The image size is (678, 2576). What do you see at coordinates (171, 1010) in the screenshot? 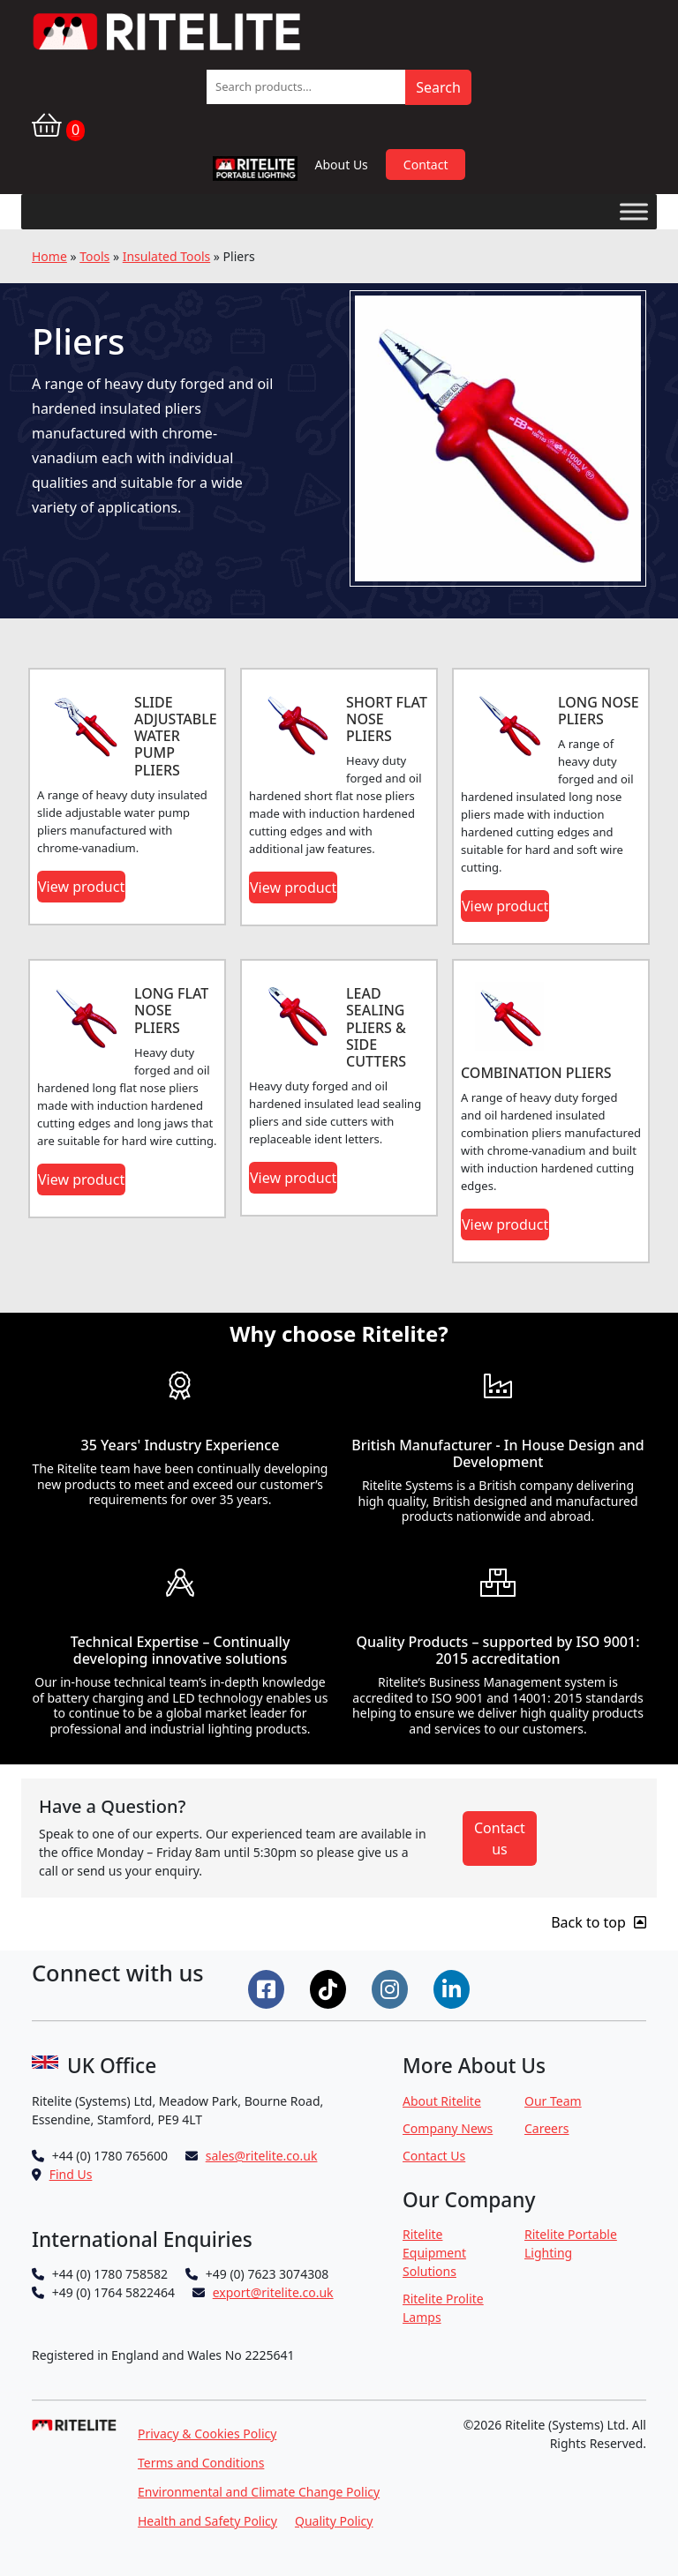
I see `LONG FLAT NOSE PLIERS` at bounding box center [171, 1010].